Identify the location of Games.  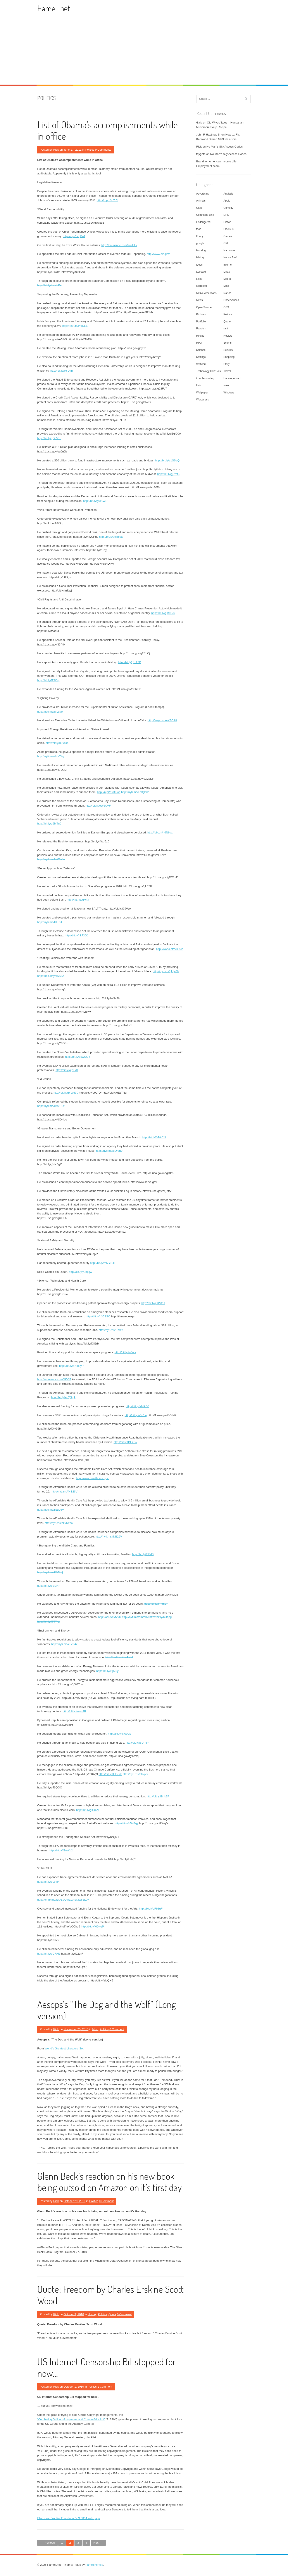
(228, 236).